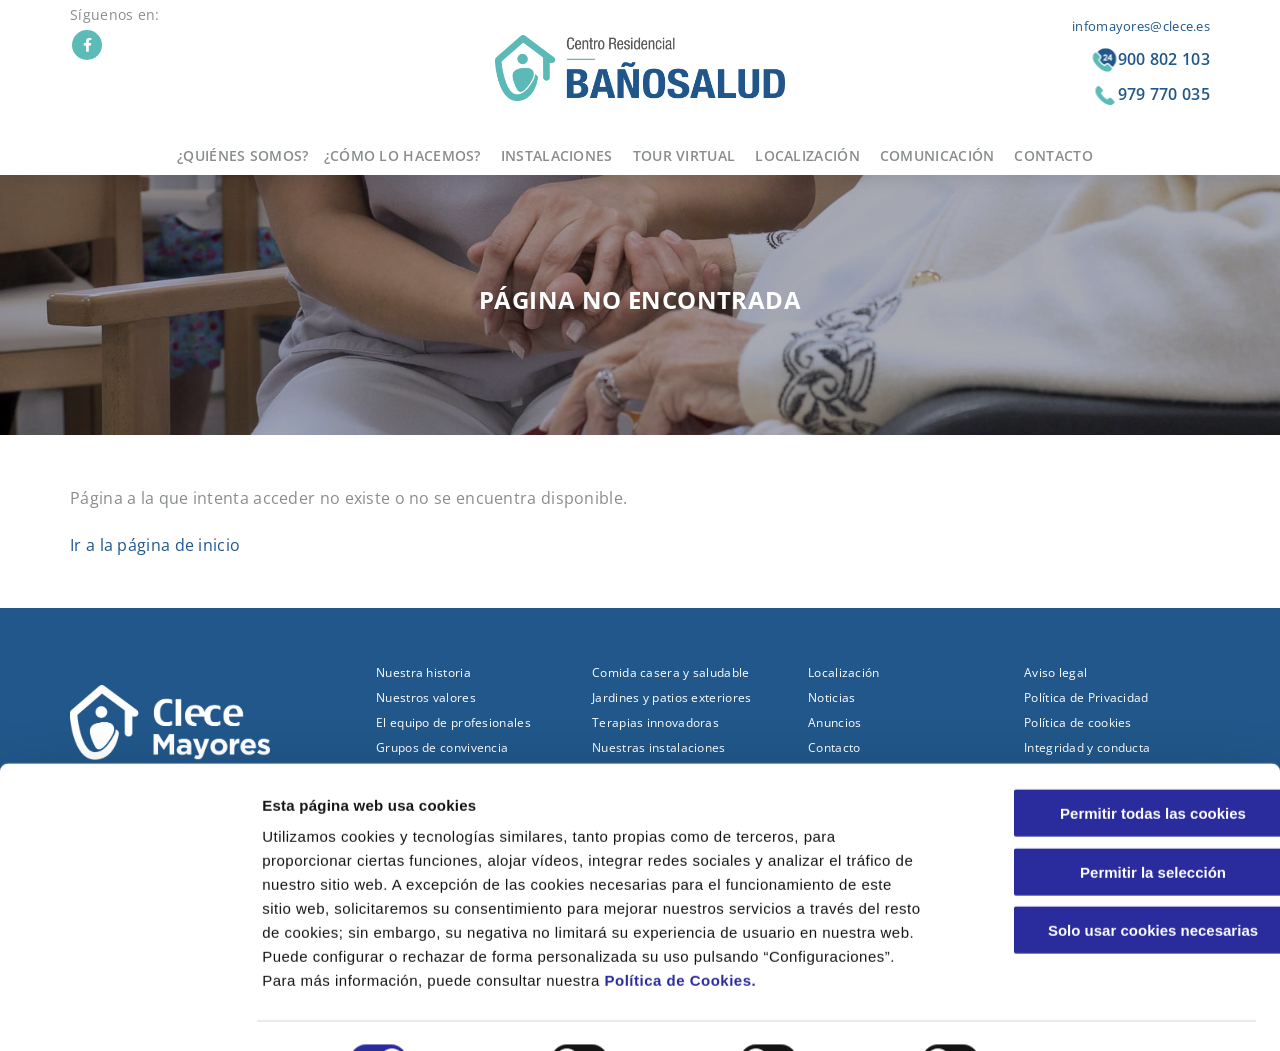 This screenshot has width=1280, height=1051. What do you see at coordinates (680, 930) in the screenshot?
I see `Política de Cookies.` at bounding box center [680, 930].